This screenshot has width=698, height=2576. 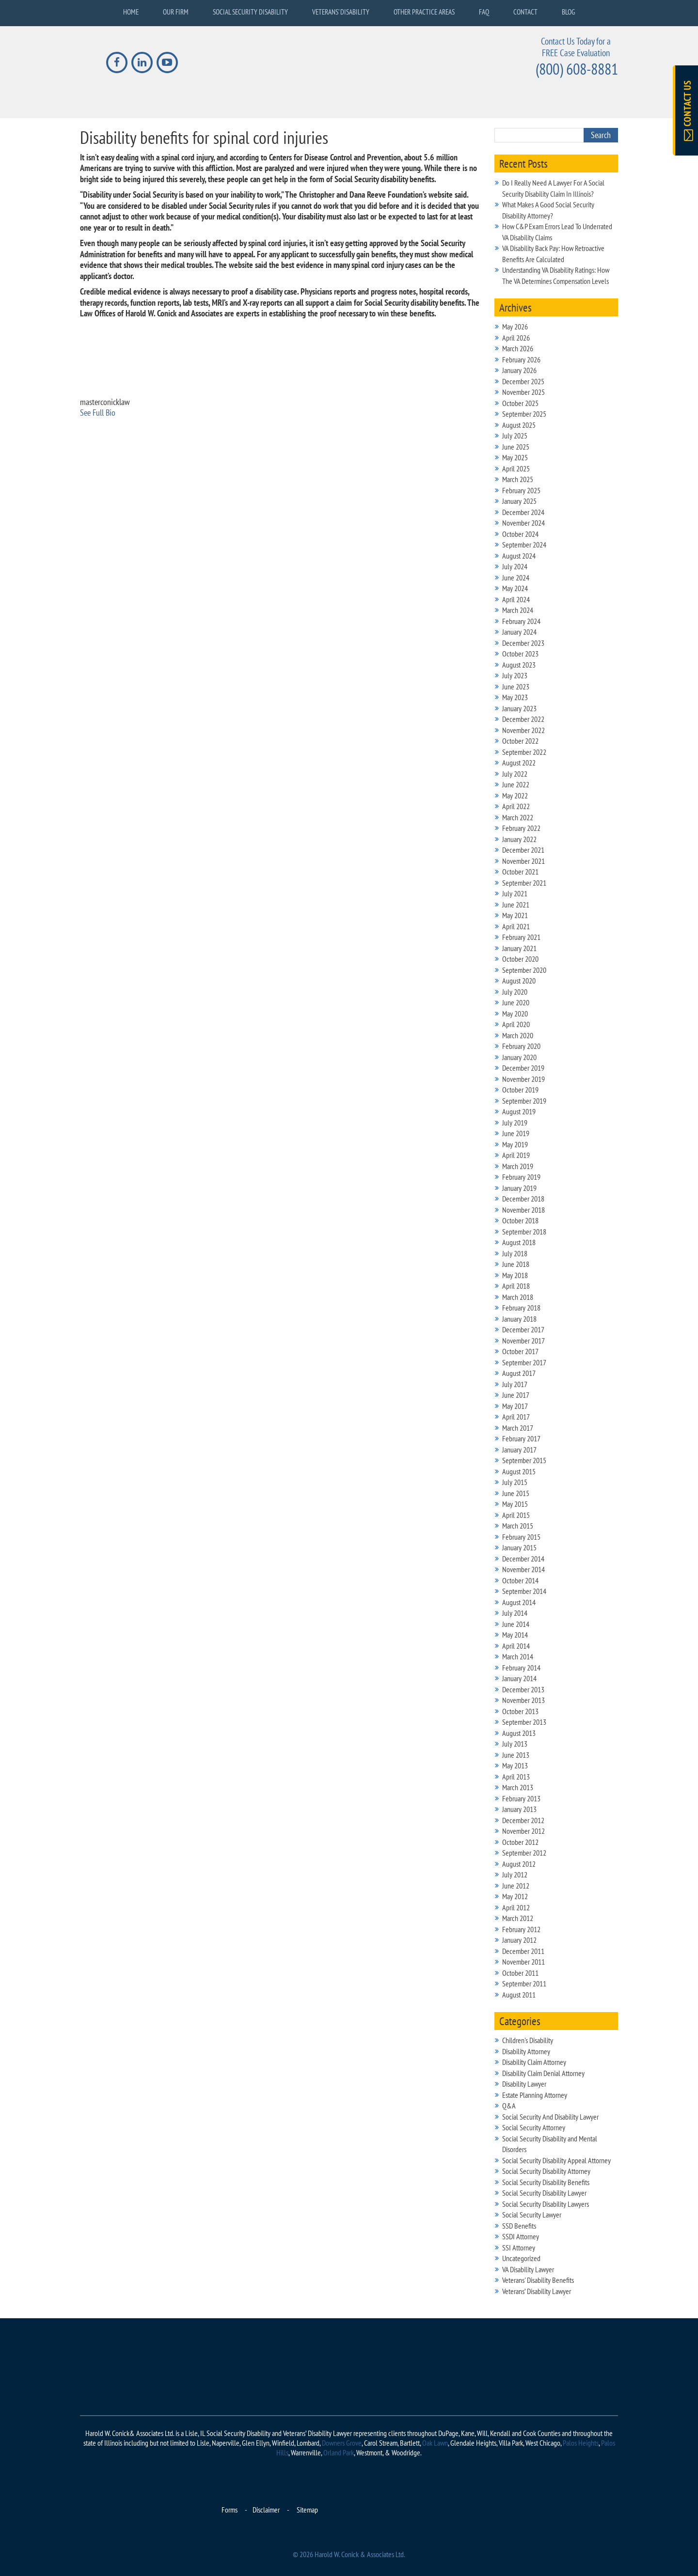 I want to click on February 2021, so click(x=521, y=937).